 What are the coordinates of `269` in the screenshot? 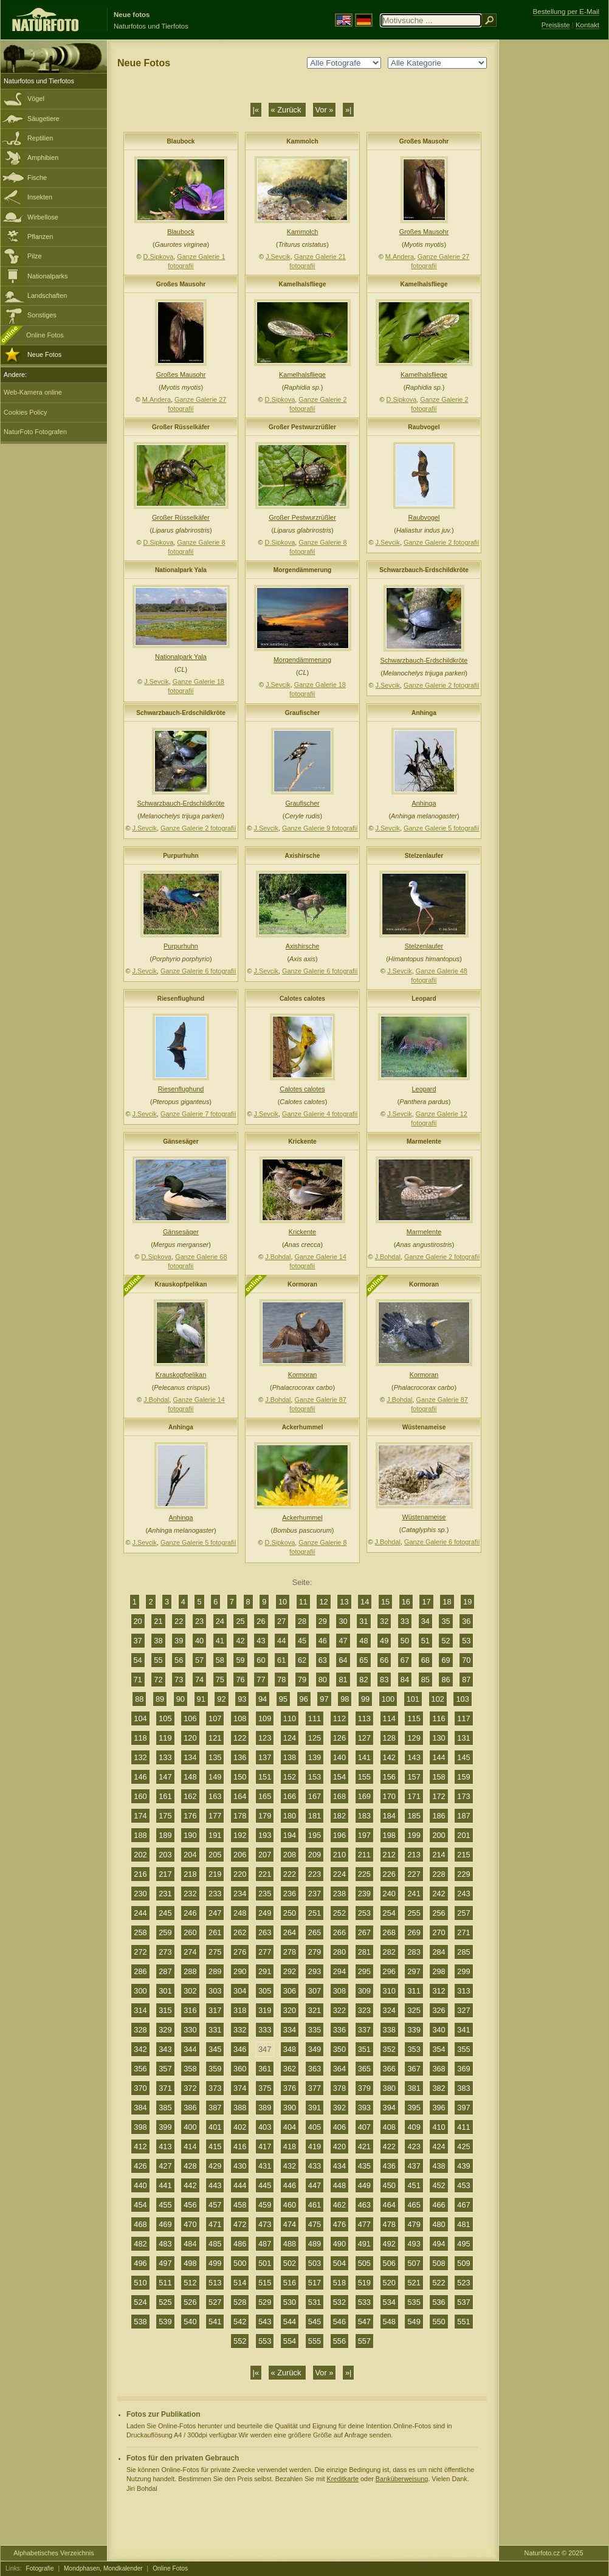 It's located at (413, 1932).